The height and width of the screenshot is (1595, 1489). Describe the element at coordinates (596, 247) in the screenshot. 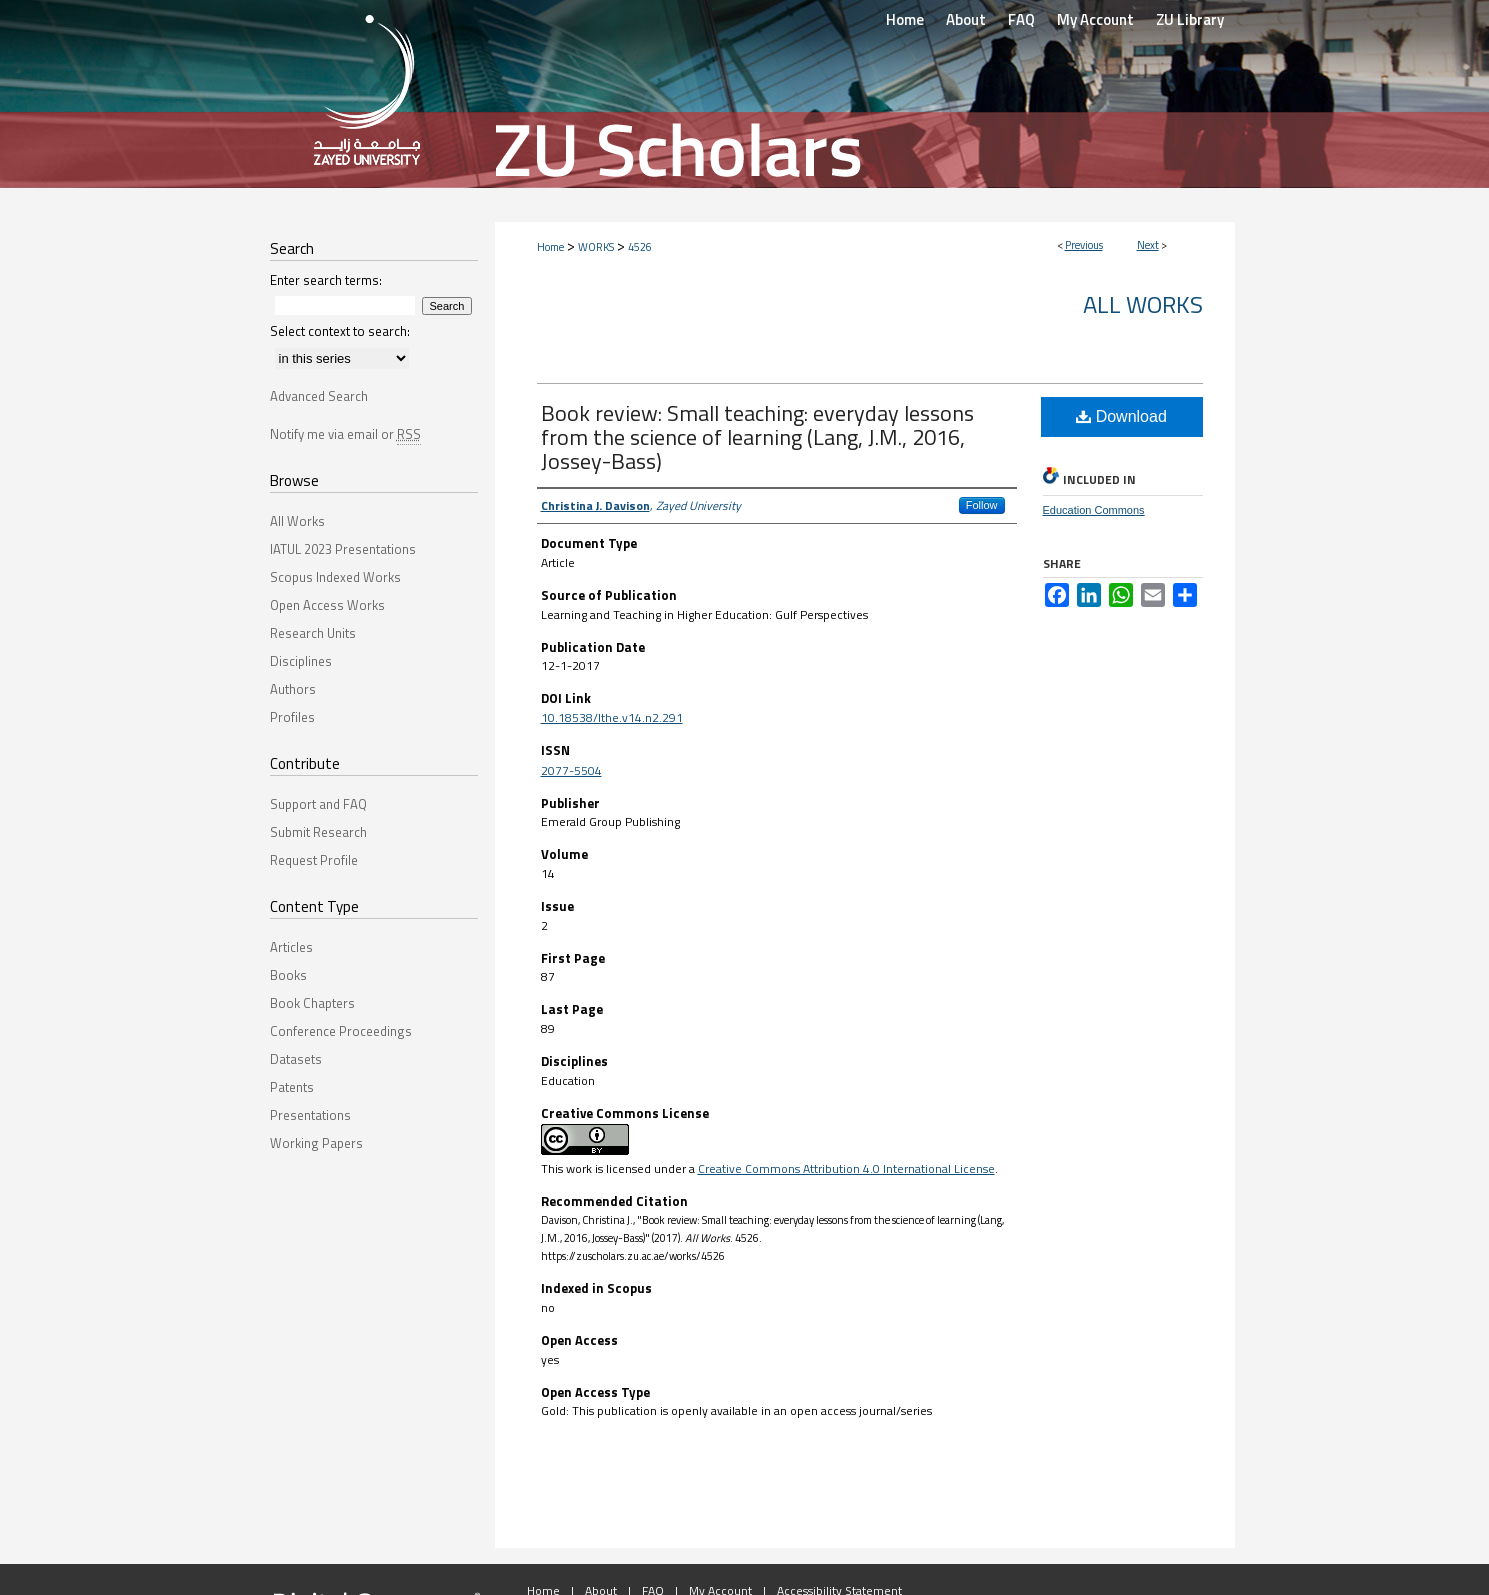

I see `WORKS` at that location.